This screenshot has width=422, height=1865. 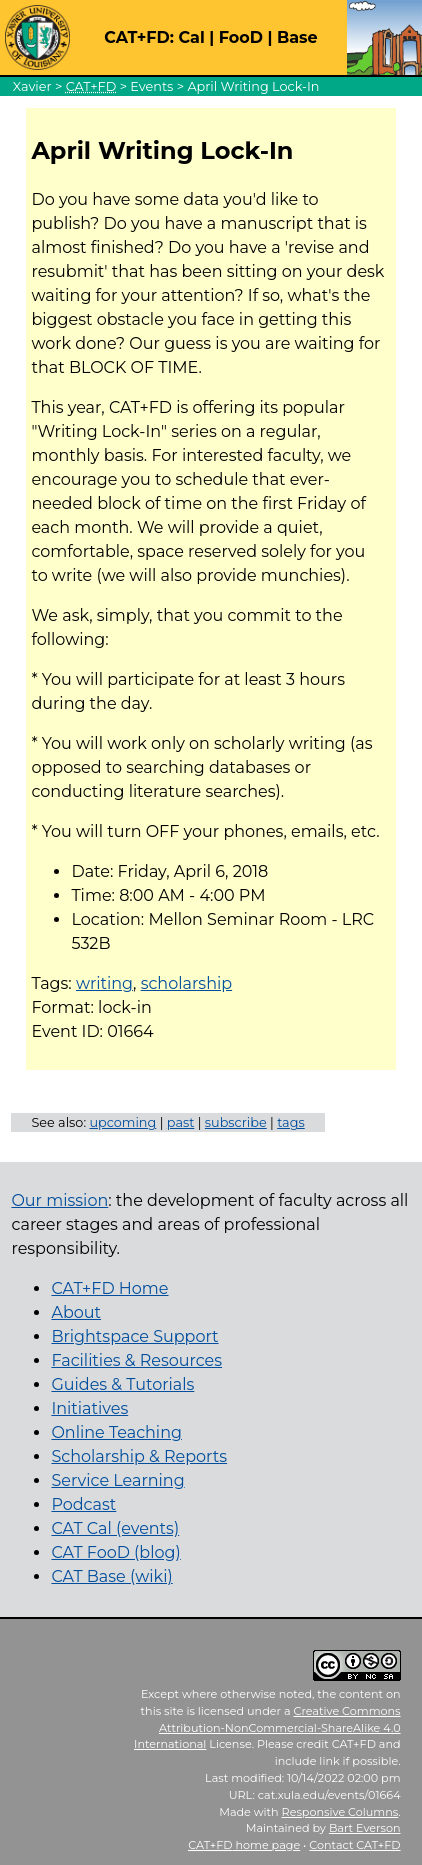 What do you see at coordinates (181, 1122) in the screenshot?
I see `past` at bounding box center [181, 1122].